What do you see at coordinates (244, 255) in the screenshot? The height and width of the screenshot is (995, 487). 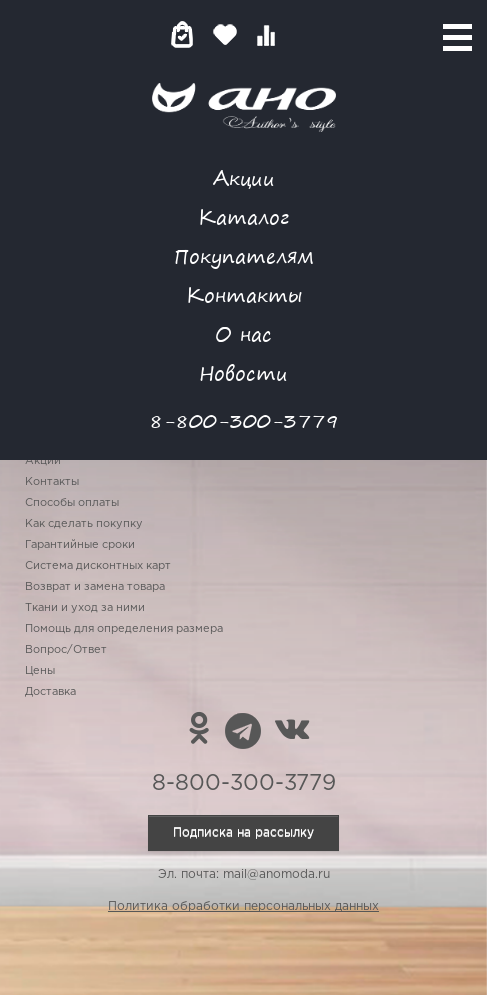 I see `Покупателям` at bounding box center [244, 255].